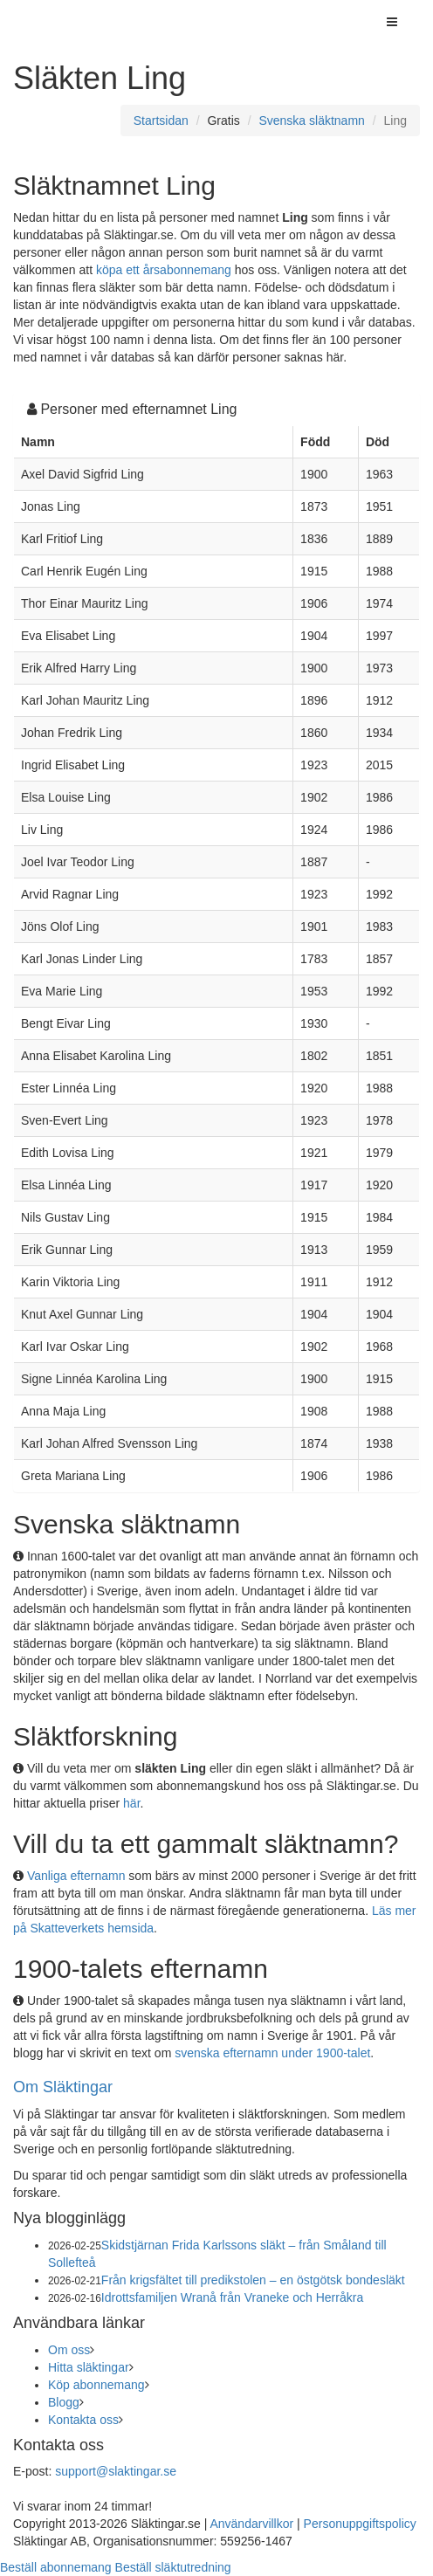 The width and height of the screenshot is (433, 2576). Describe the element at coordinates (360, 2524) in the screenshot. I see `Personuppgiftspolicy` at that location.